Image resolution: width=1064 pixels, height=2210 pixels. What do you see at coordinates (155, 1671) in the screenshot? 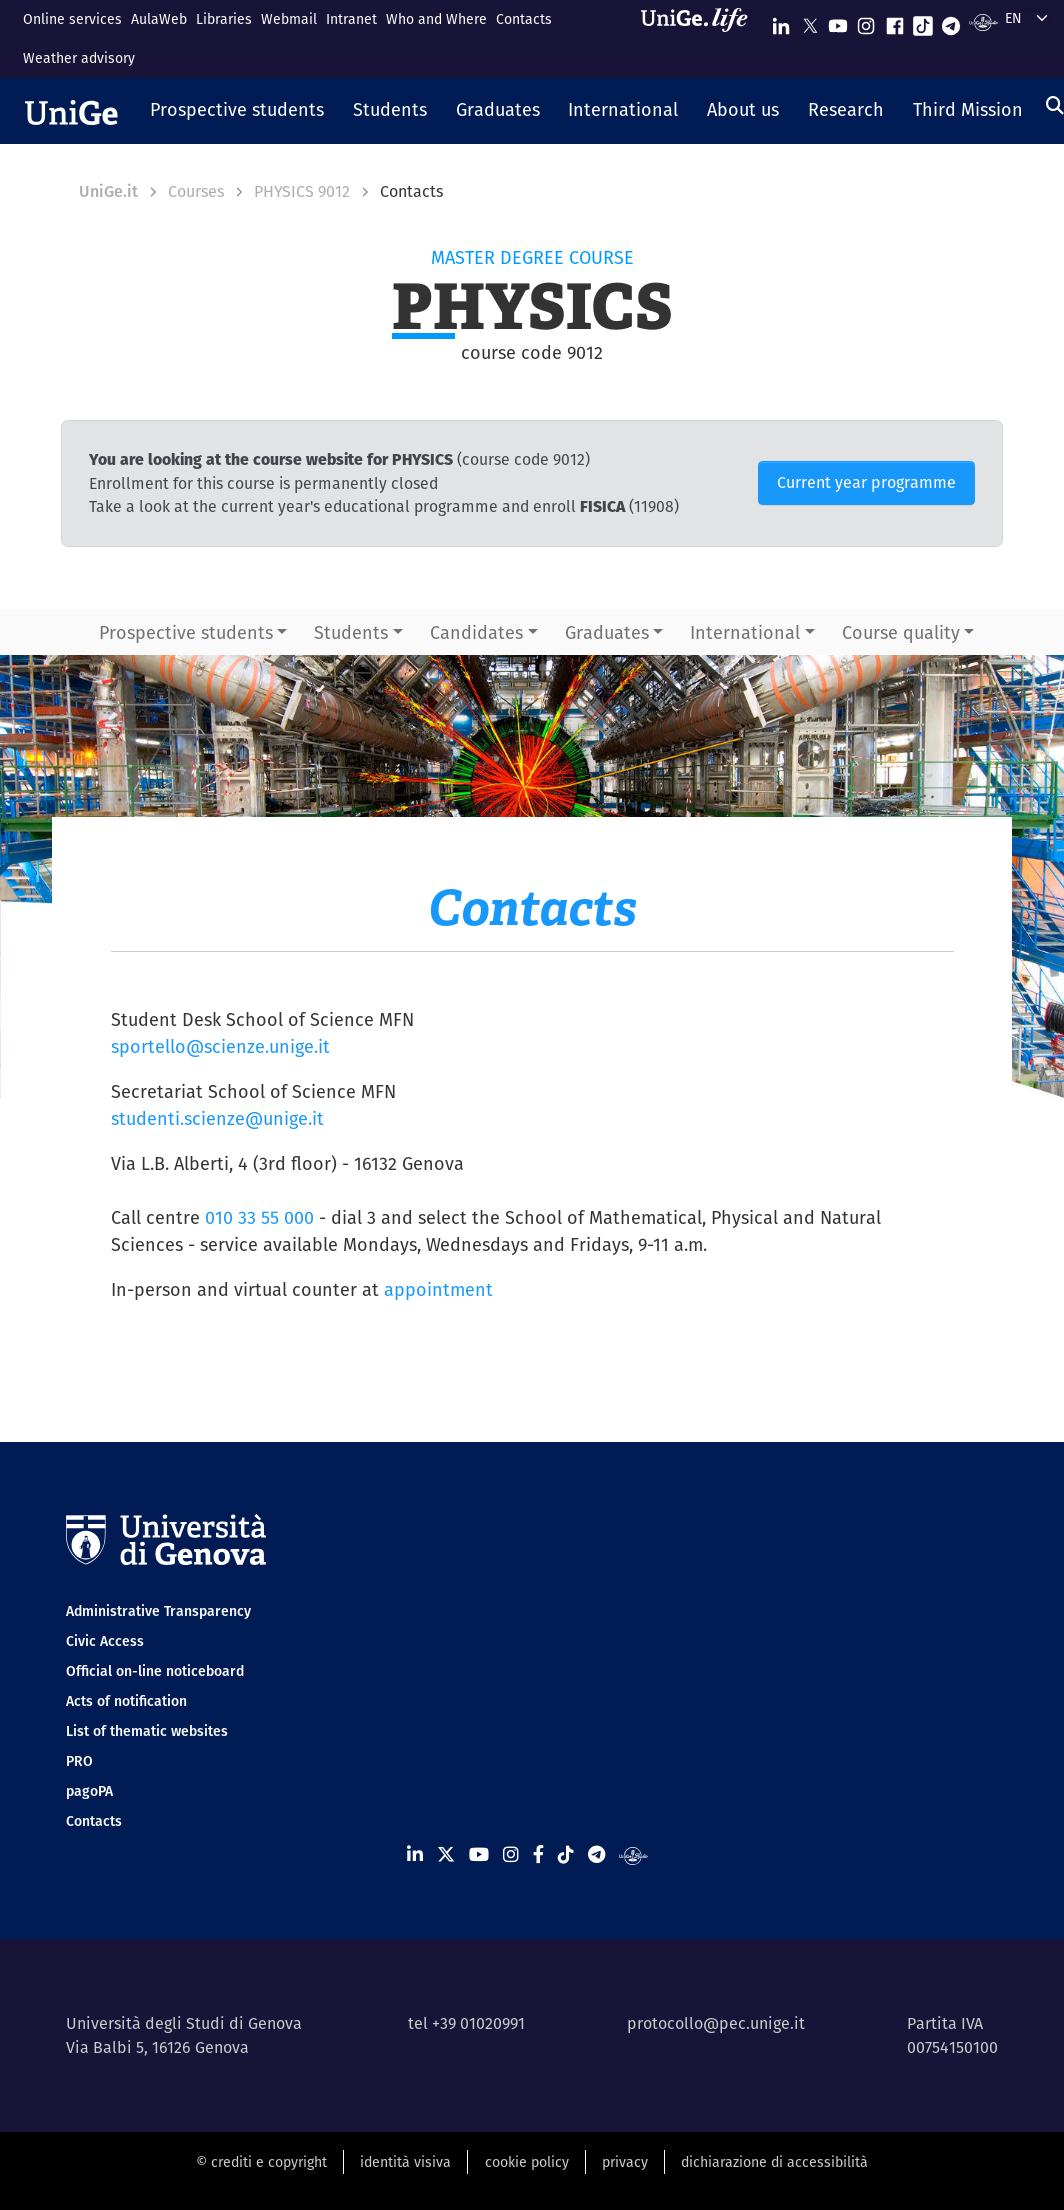
I see `Official on-line noticeboard` at bounding box center [155, 1671].